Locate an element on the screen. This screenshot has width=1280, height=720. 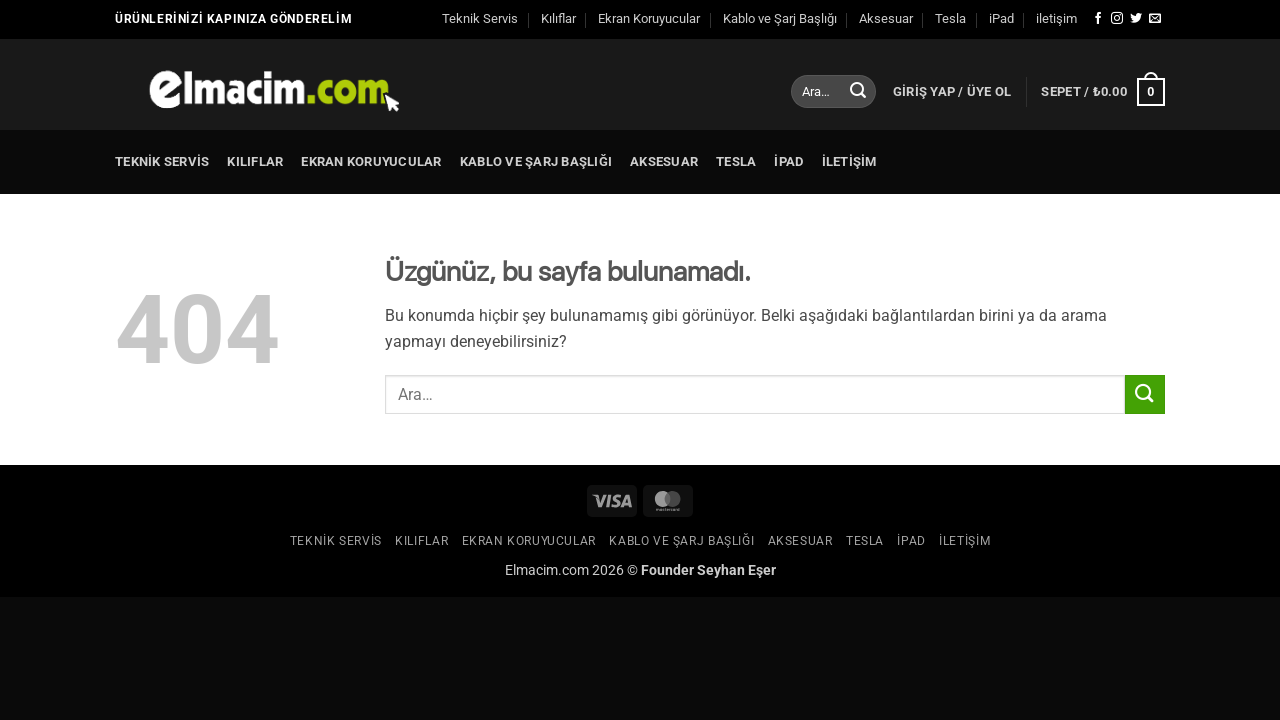
[Instagram' da takip et] is located at coordinates (1117, 19).